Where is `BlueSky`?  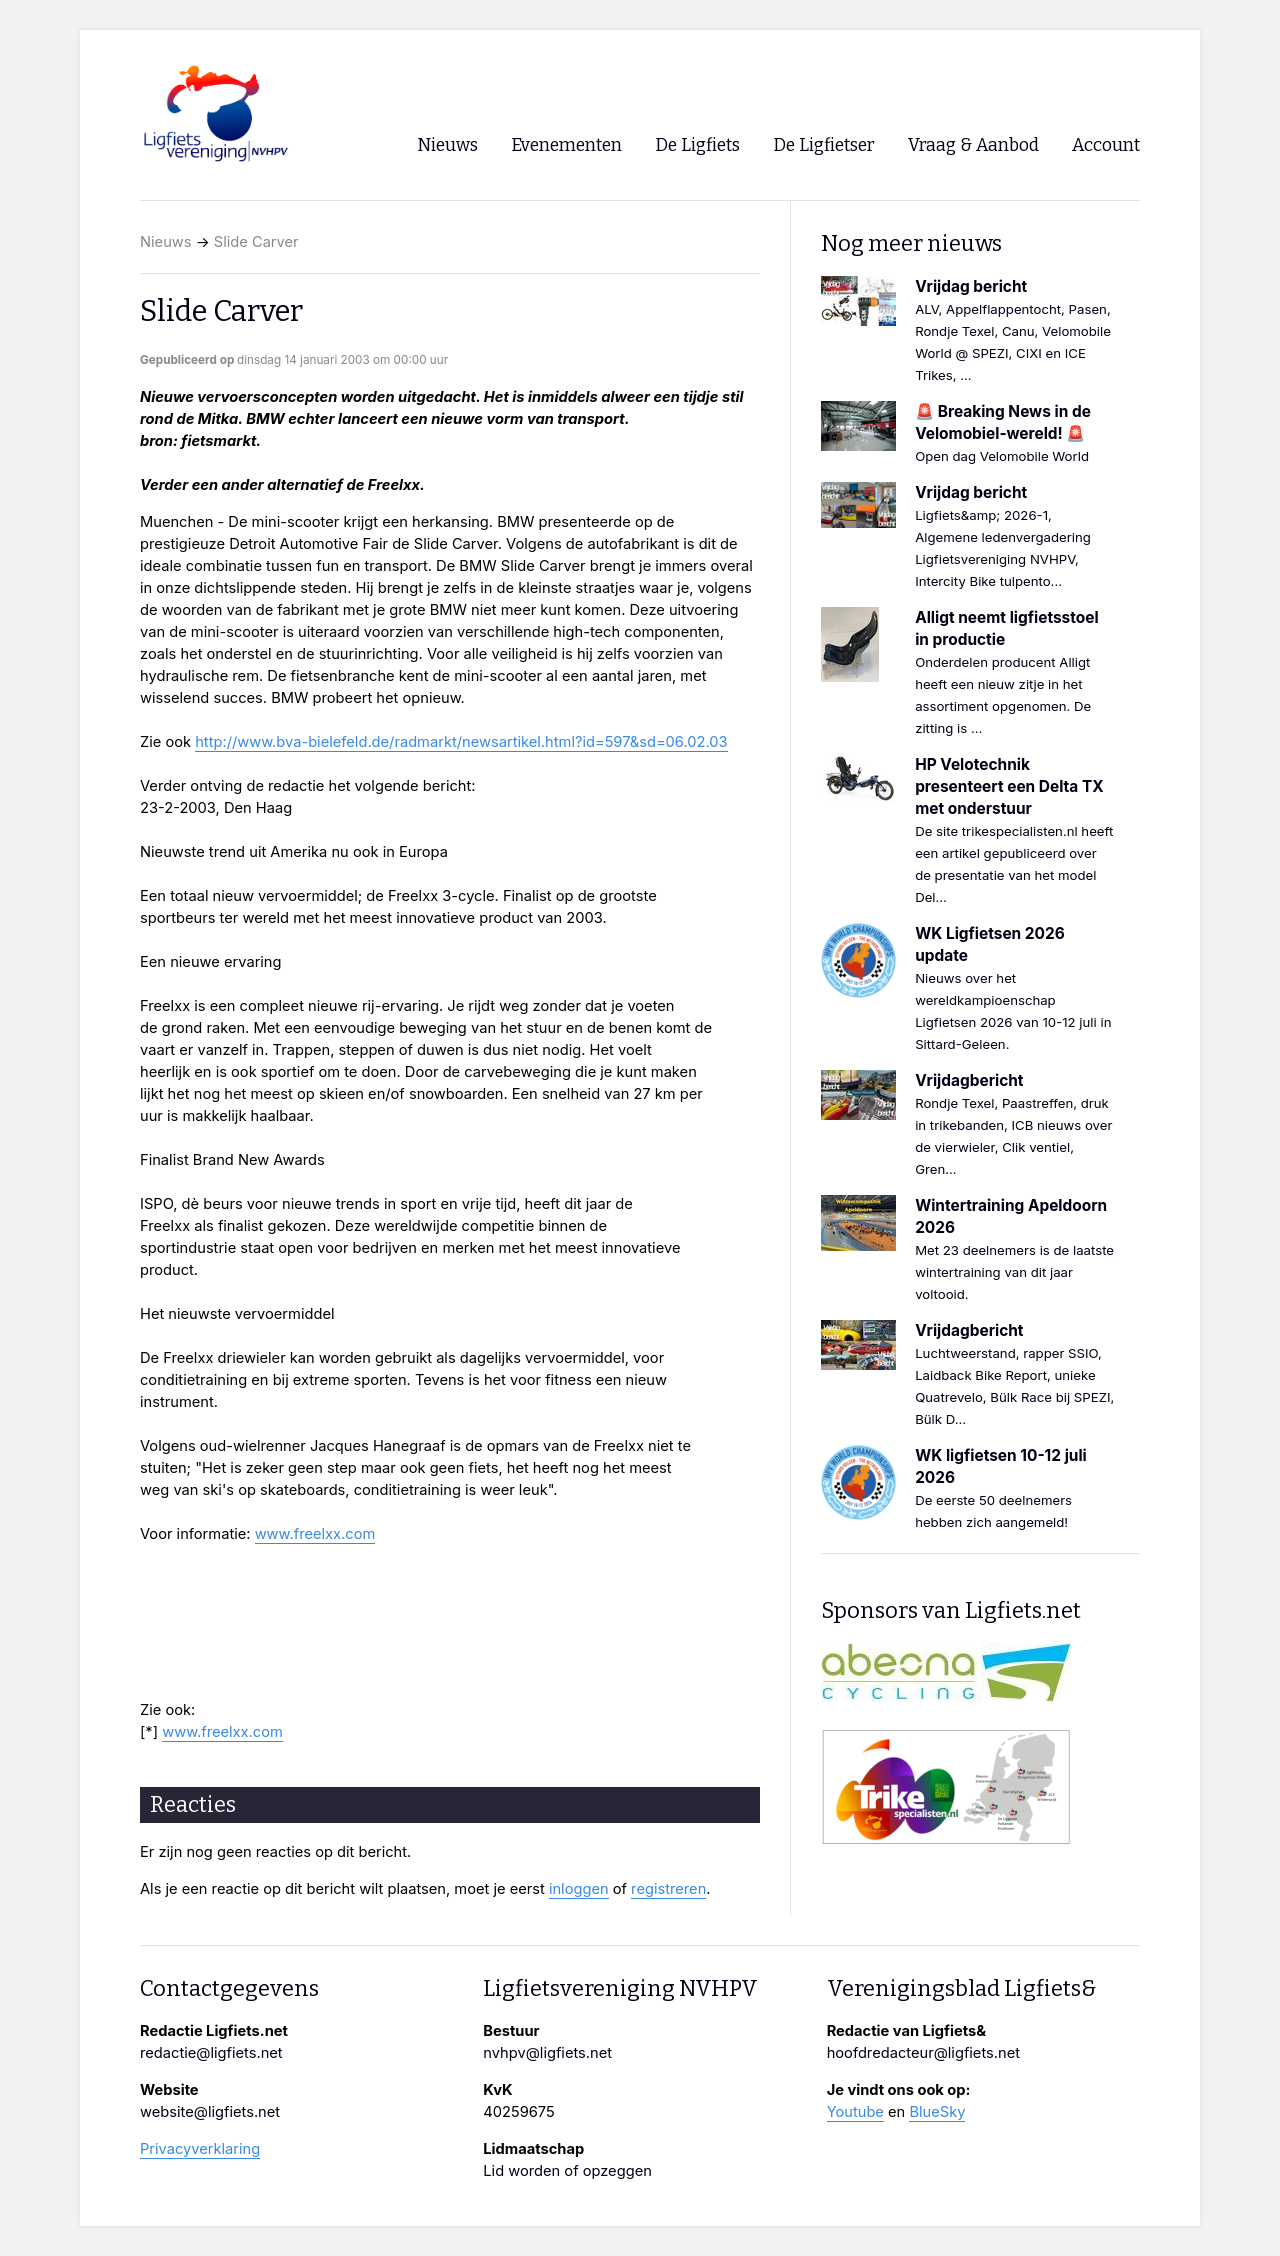
BlueSky is located at coordinates (937, 2112).